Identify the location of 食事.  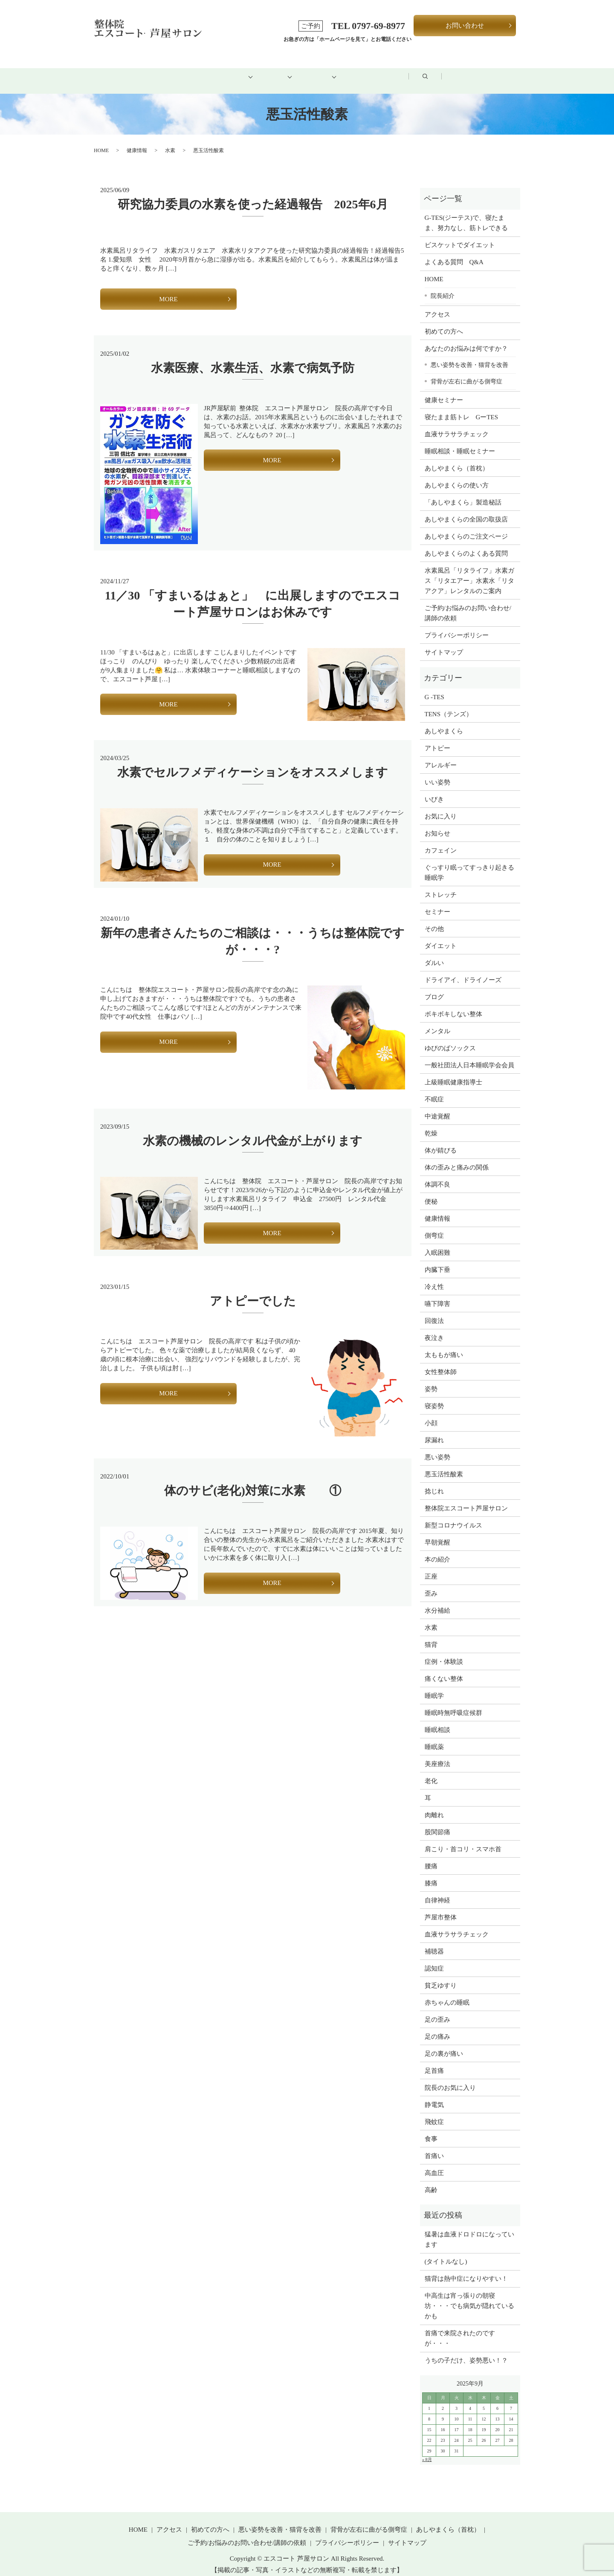
(431, 2129).